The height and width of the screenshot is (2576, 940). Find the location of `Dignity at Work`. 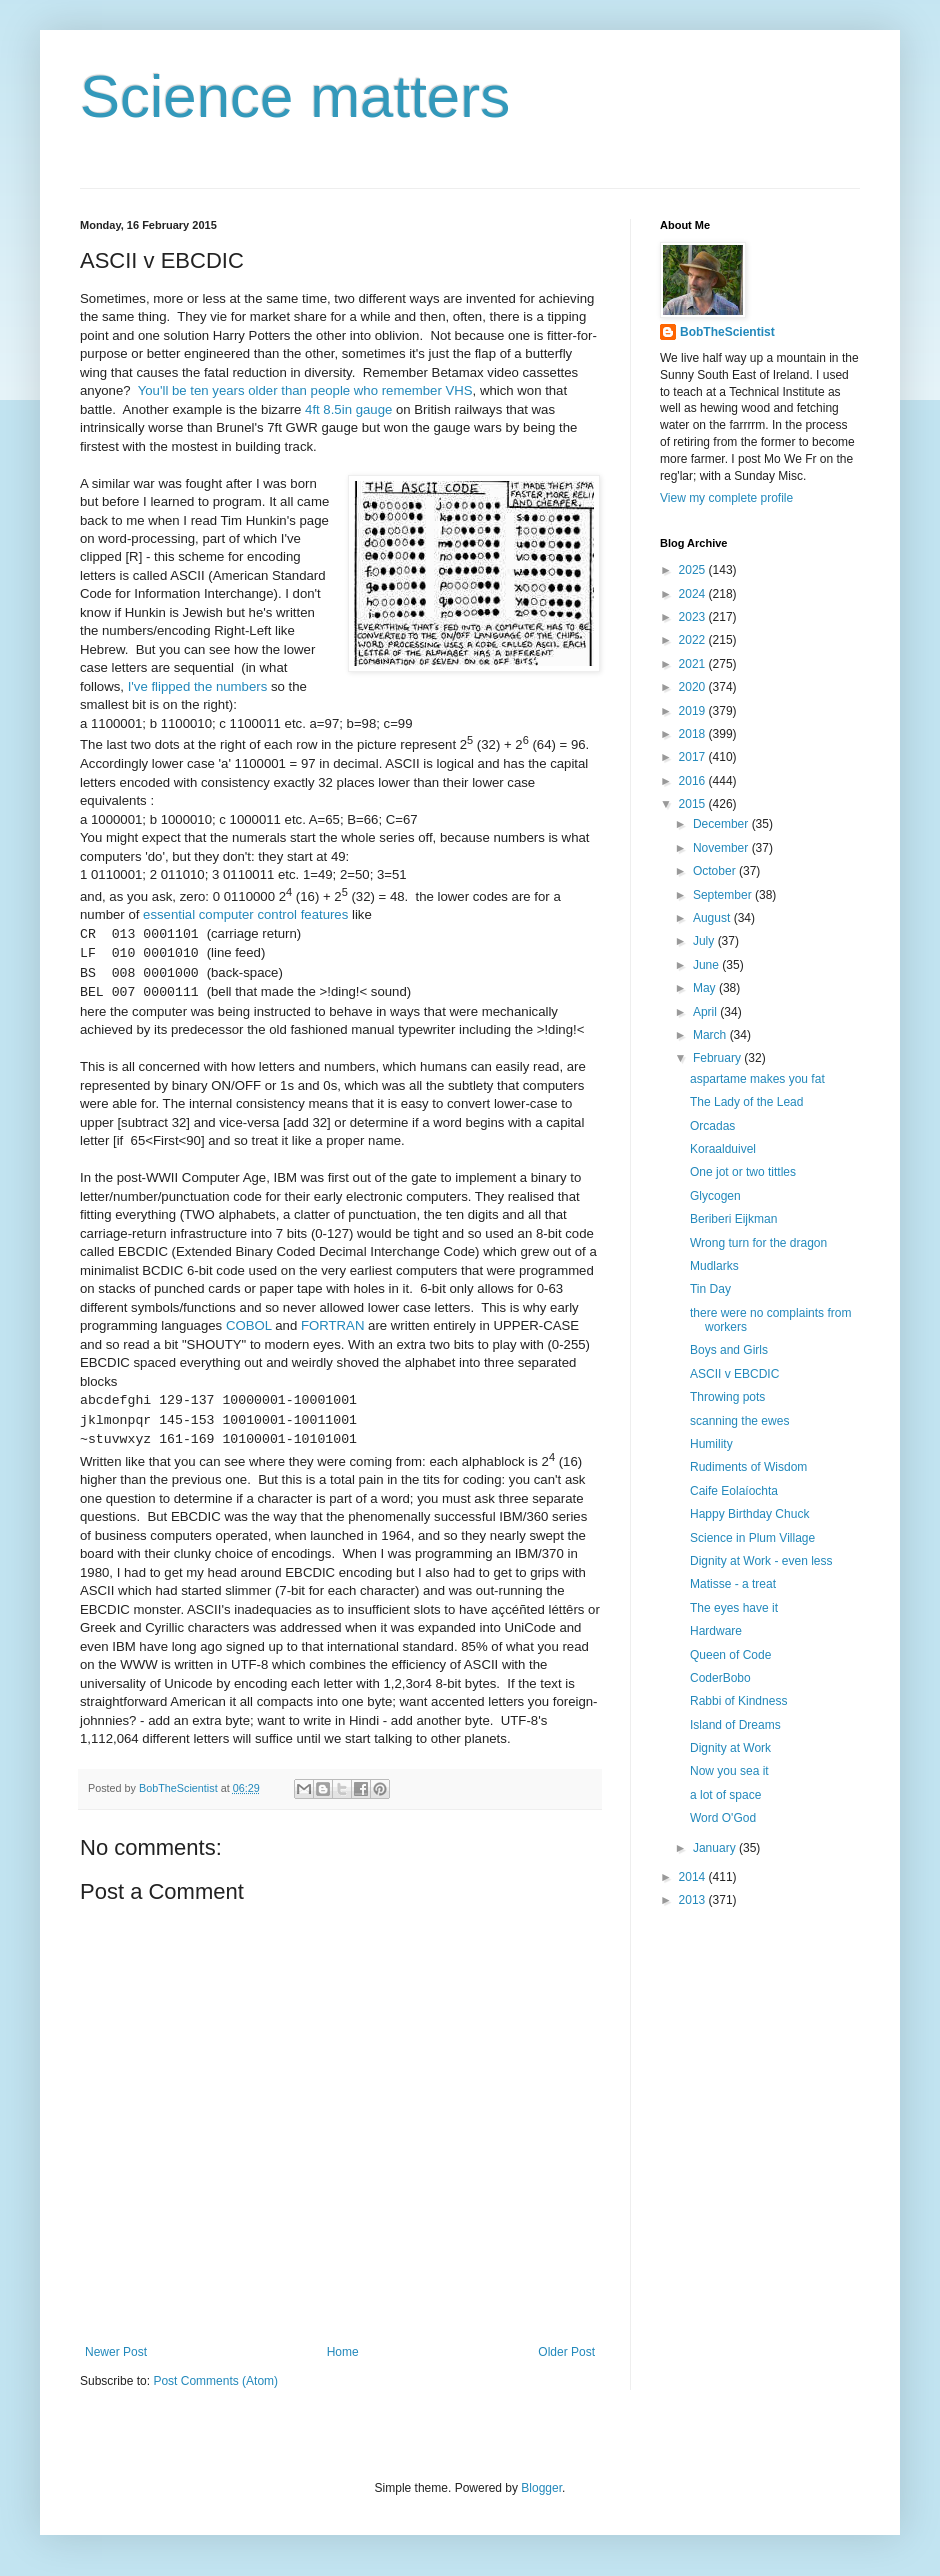

Dignity at Work is located at coordinates (730, 1748).